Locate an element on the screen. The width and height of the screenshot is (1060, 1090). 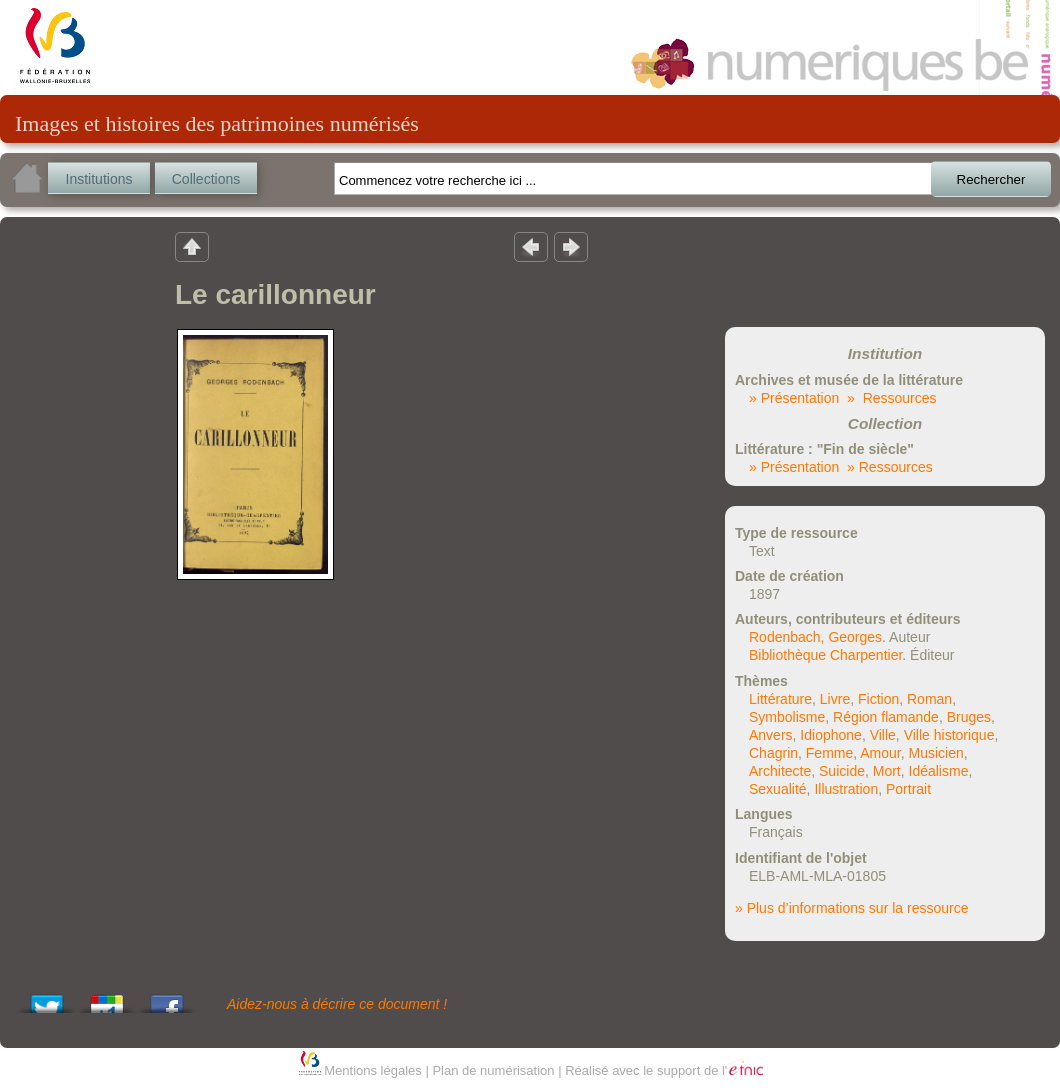
Bruges is located at coordinates (969, 717).